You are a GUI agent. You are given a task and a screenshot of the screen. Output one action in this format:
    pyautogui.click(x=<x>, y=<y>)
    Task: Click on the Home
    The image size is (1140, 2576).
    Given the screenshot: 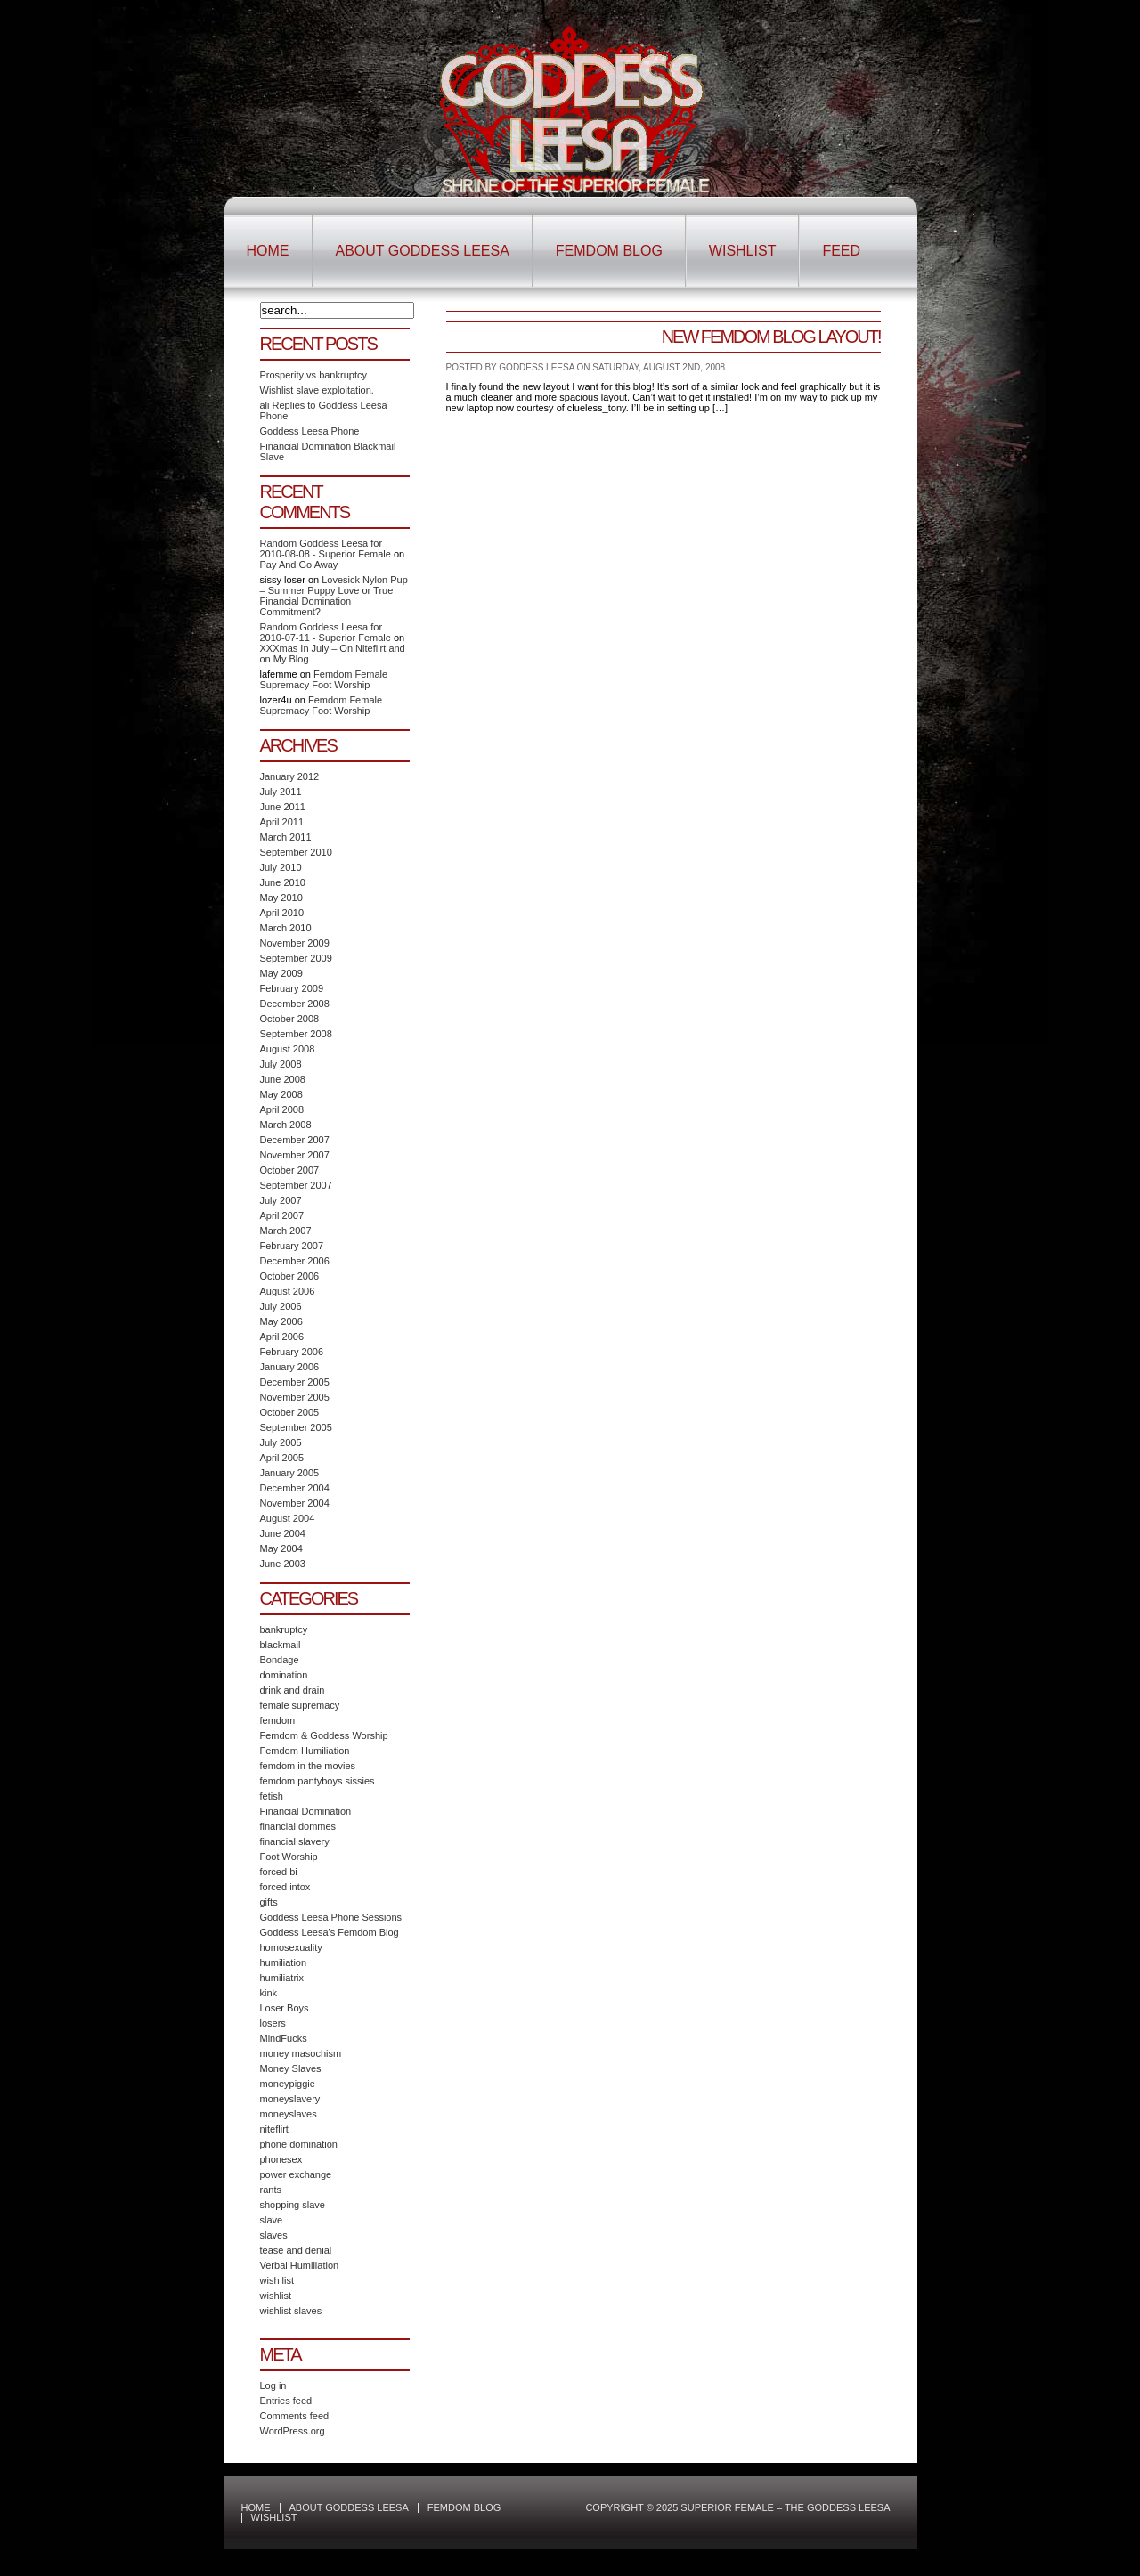 What is the action you would take?
    pyautogui.click(x=268, y=250)
    